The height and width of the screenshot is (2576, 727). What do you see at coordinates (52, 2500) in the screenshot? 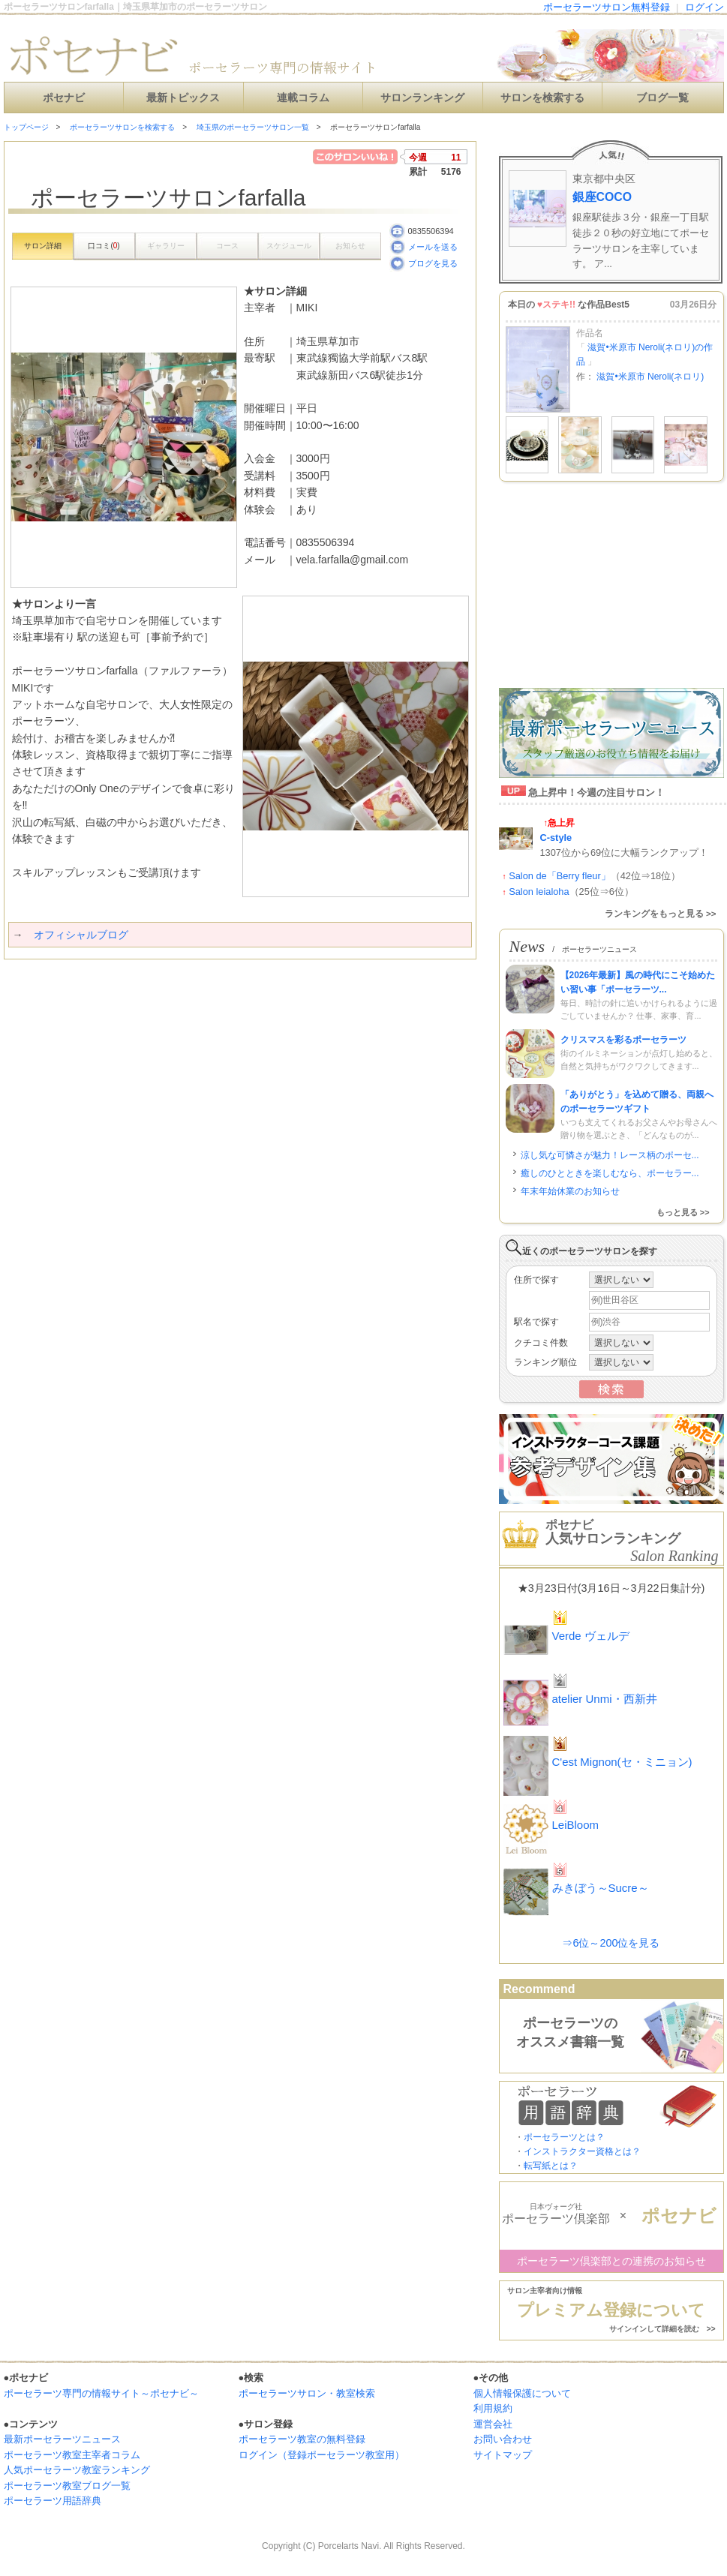
I see `ポーセラーツ用語辞典` at bounding box center [52, 2500].